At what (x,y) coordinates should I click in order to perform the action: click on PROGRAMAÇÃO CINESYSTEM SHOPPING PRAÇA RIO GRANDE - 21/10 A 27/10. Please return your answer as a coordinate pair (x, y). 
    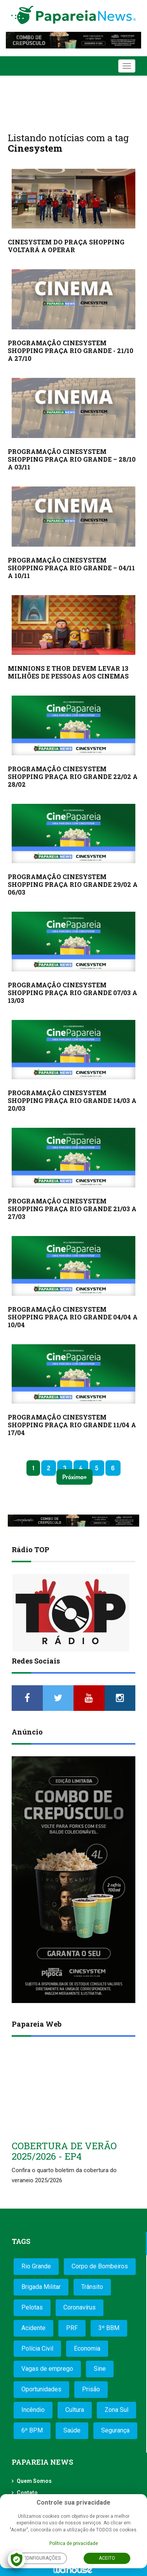
    Looking at the image, I should click on (70, 350).